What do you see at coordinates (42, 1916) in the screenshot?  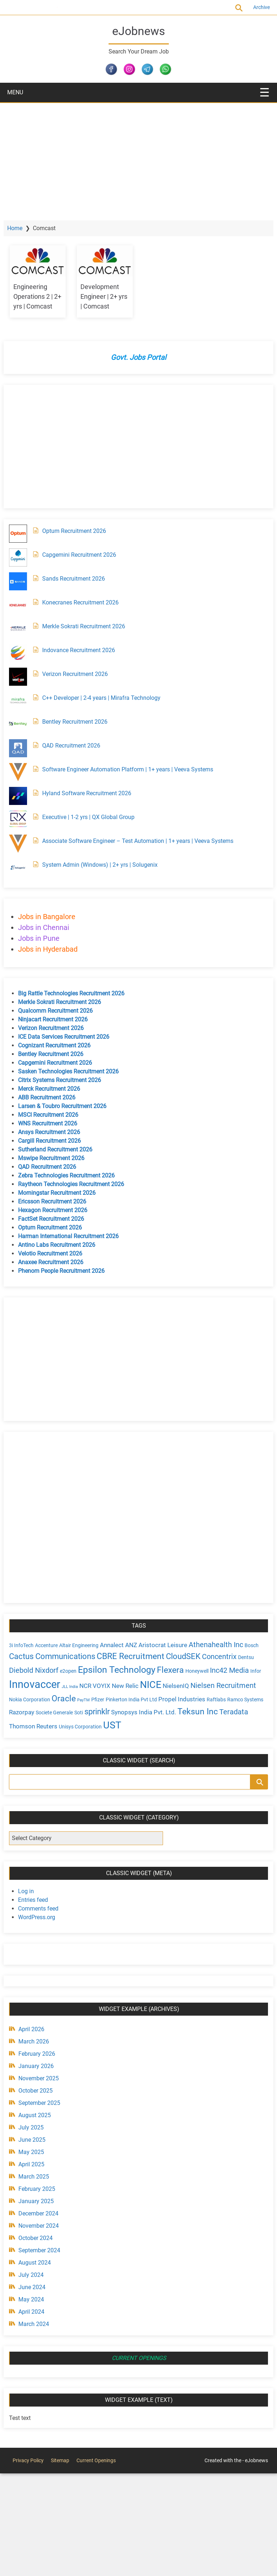 I see `WordPress.org` at bounding box center [42, 1916].